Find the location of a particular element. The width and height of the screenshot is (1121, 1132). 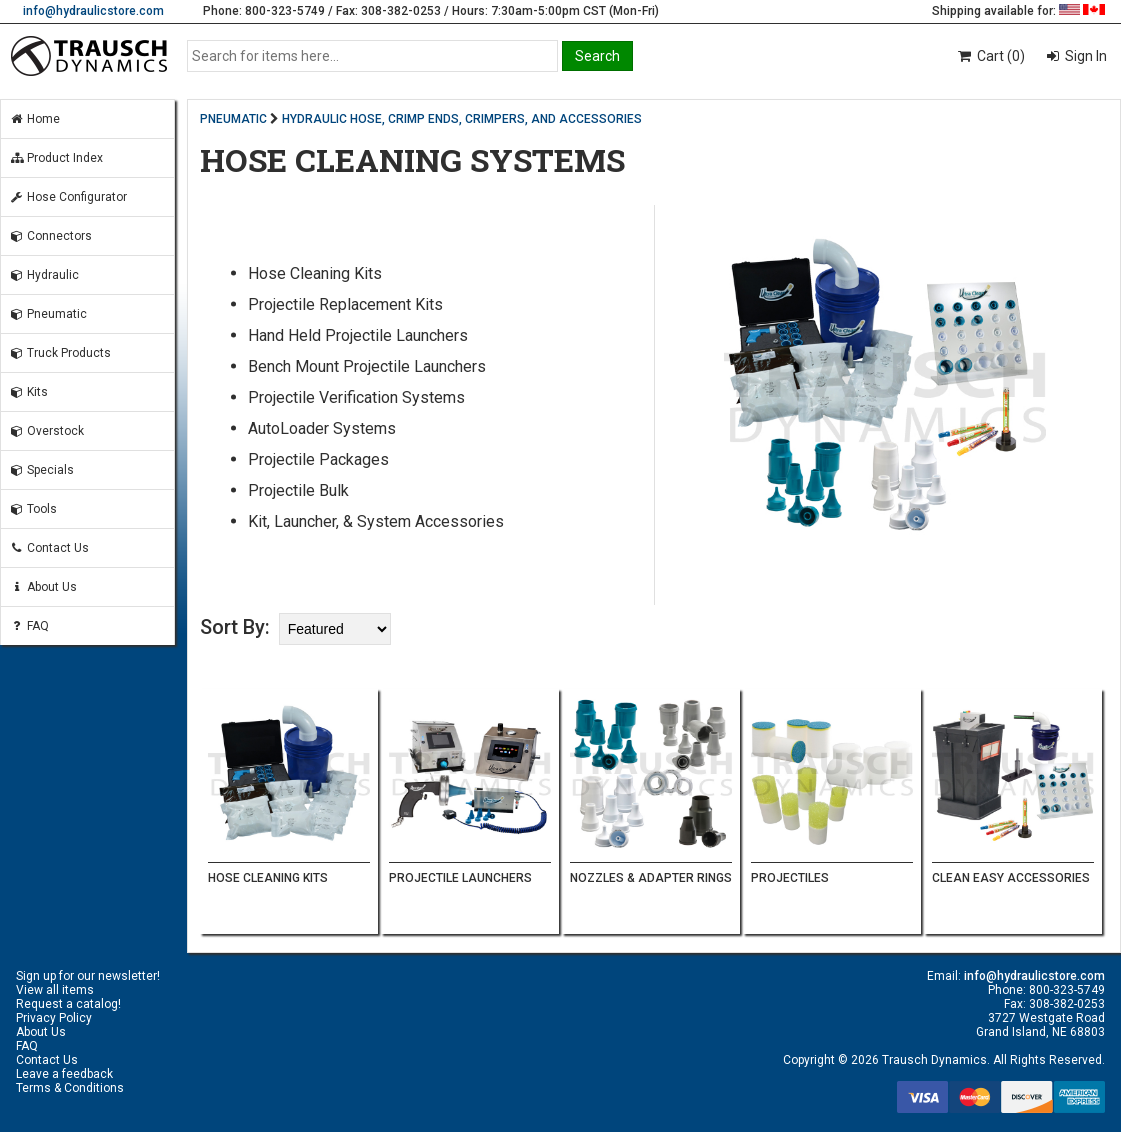

CLEAN EASY ACCESSORIES is located at coordinates (1011, 878).